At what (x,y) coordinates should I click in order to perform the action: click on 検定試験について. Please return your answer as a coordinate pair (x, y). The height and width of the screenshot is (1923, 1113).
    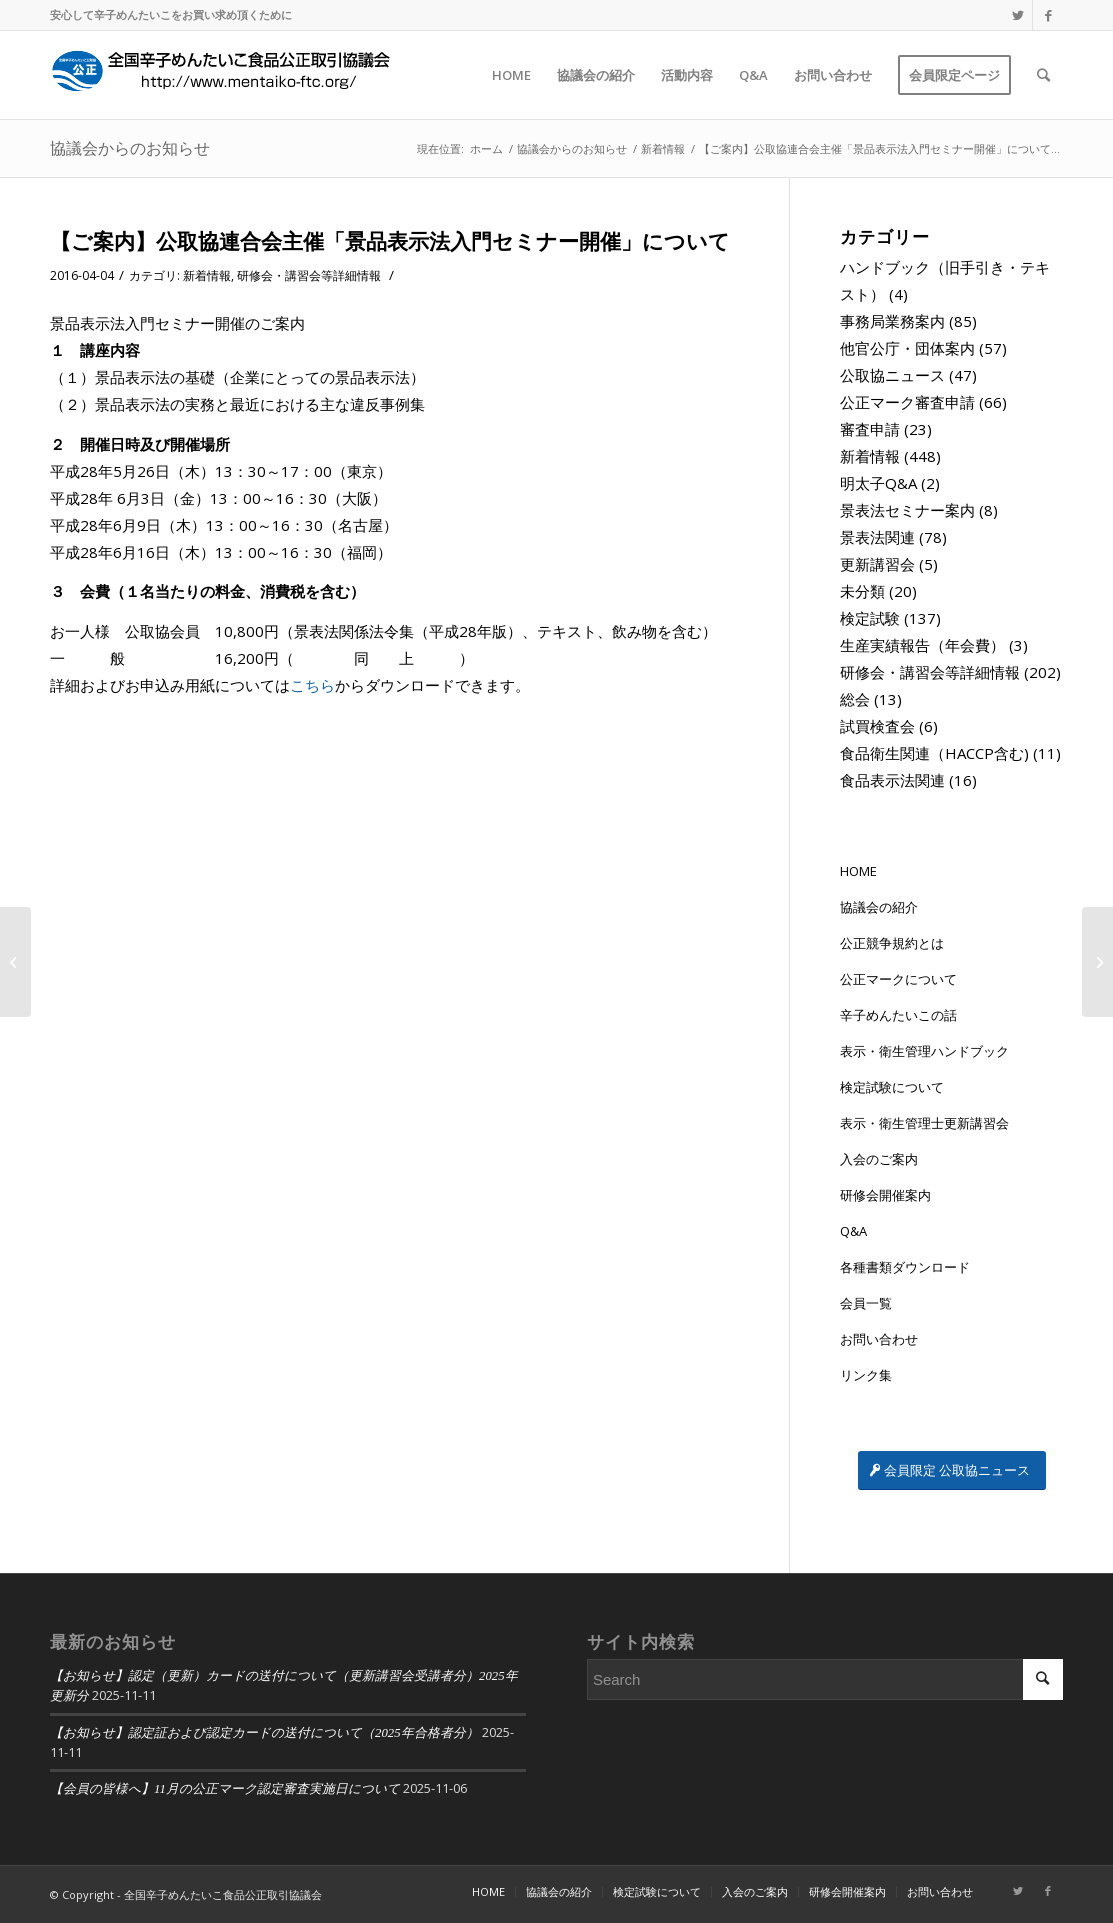
    Looking at the image, I should click on (892, 1087).